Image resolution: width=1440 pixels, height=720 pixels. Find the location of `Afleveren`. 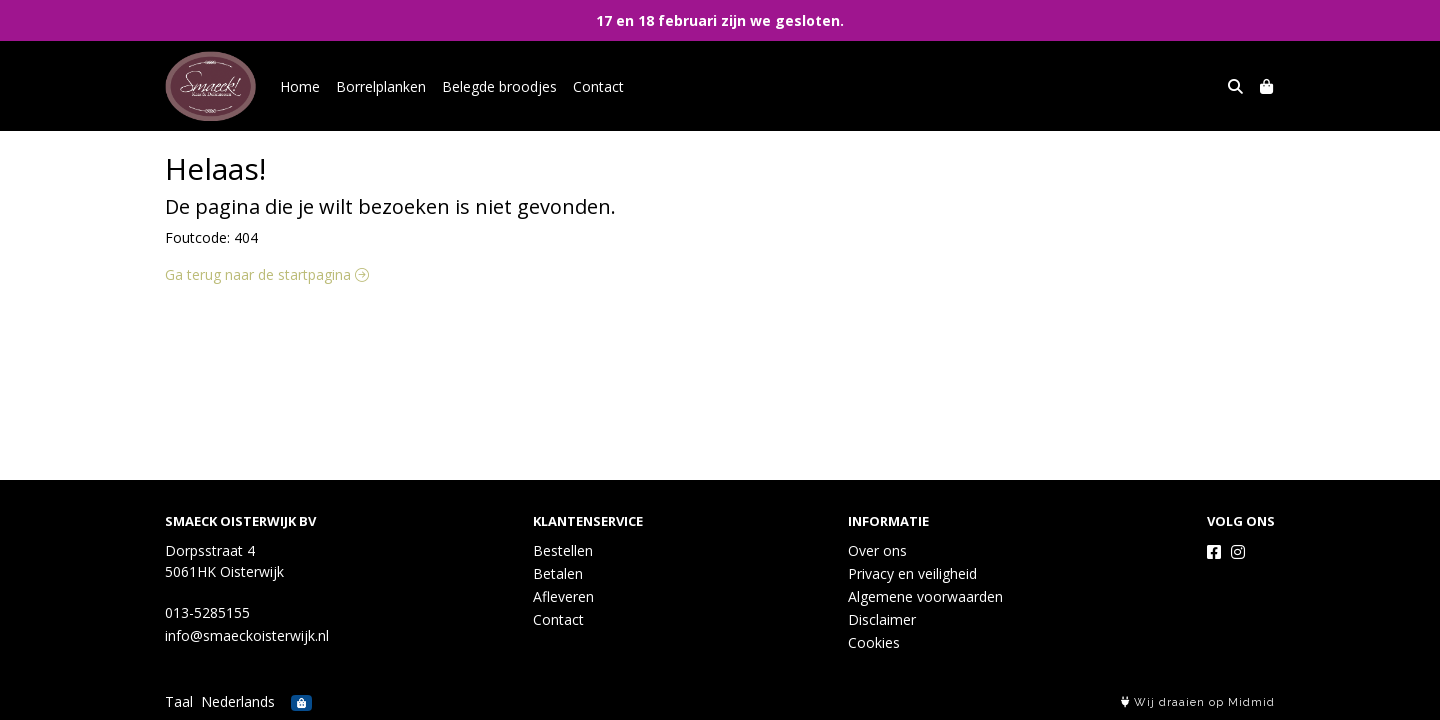

Afleveren is located at coordinates (563, 596).